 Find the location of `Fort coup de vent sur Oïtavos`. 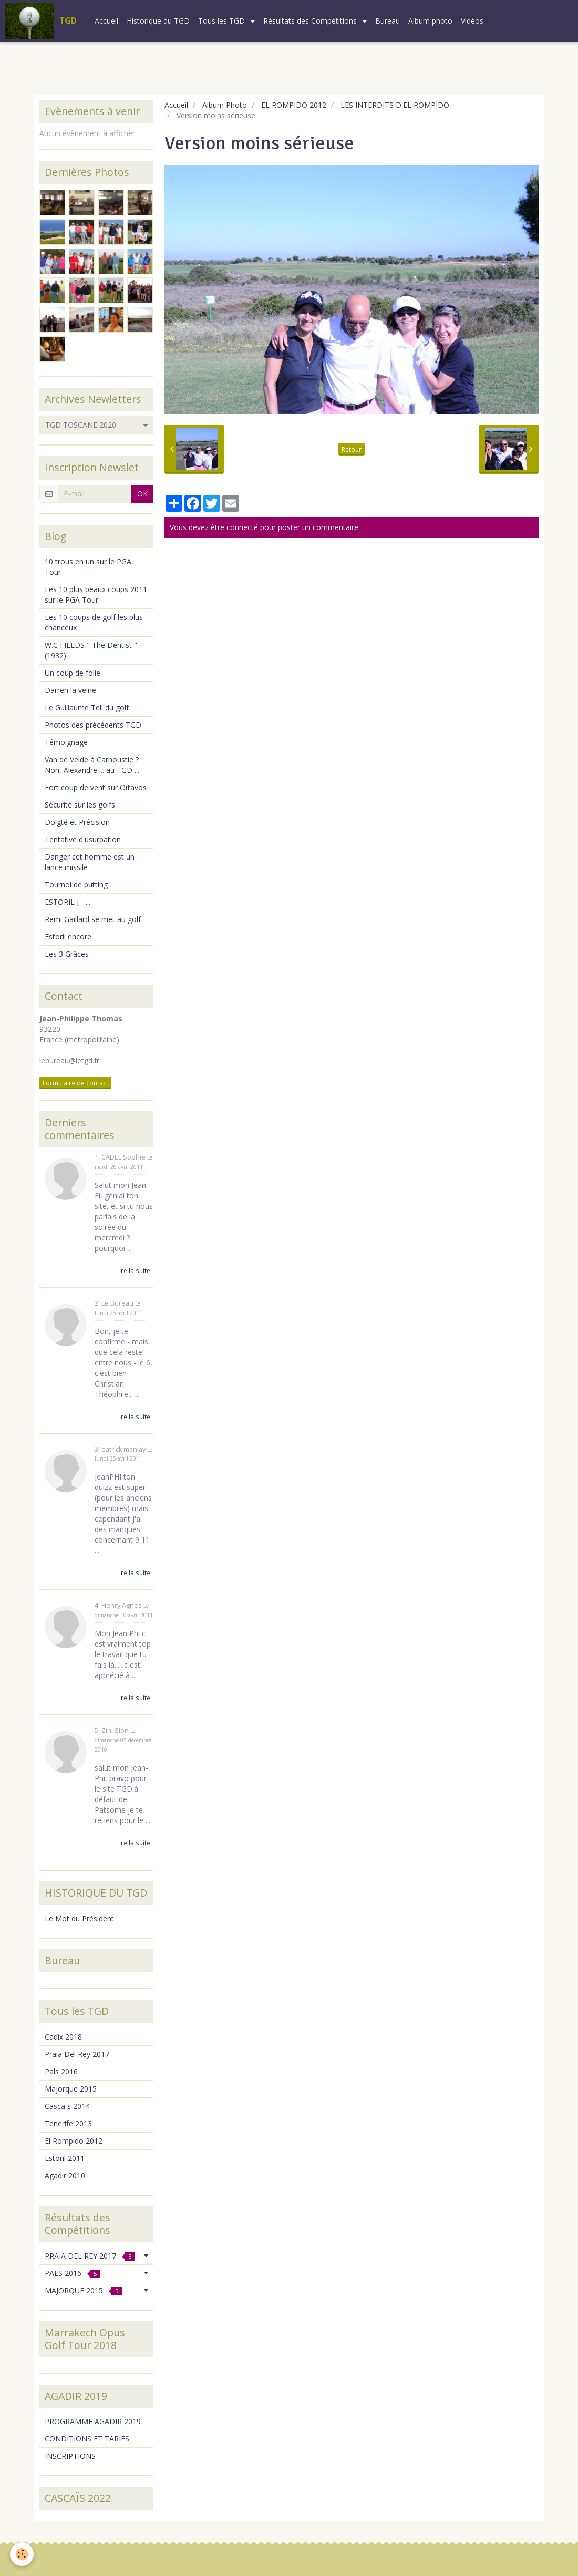

Fort coup de vent sur Oïtavos is located at coordinates (96, 787).